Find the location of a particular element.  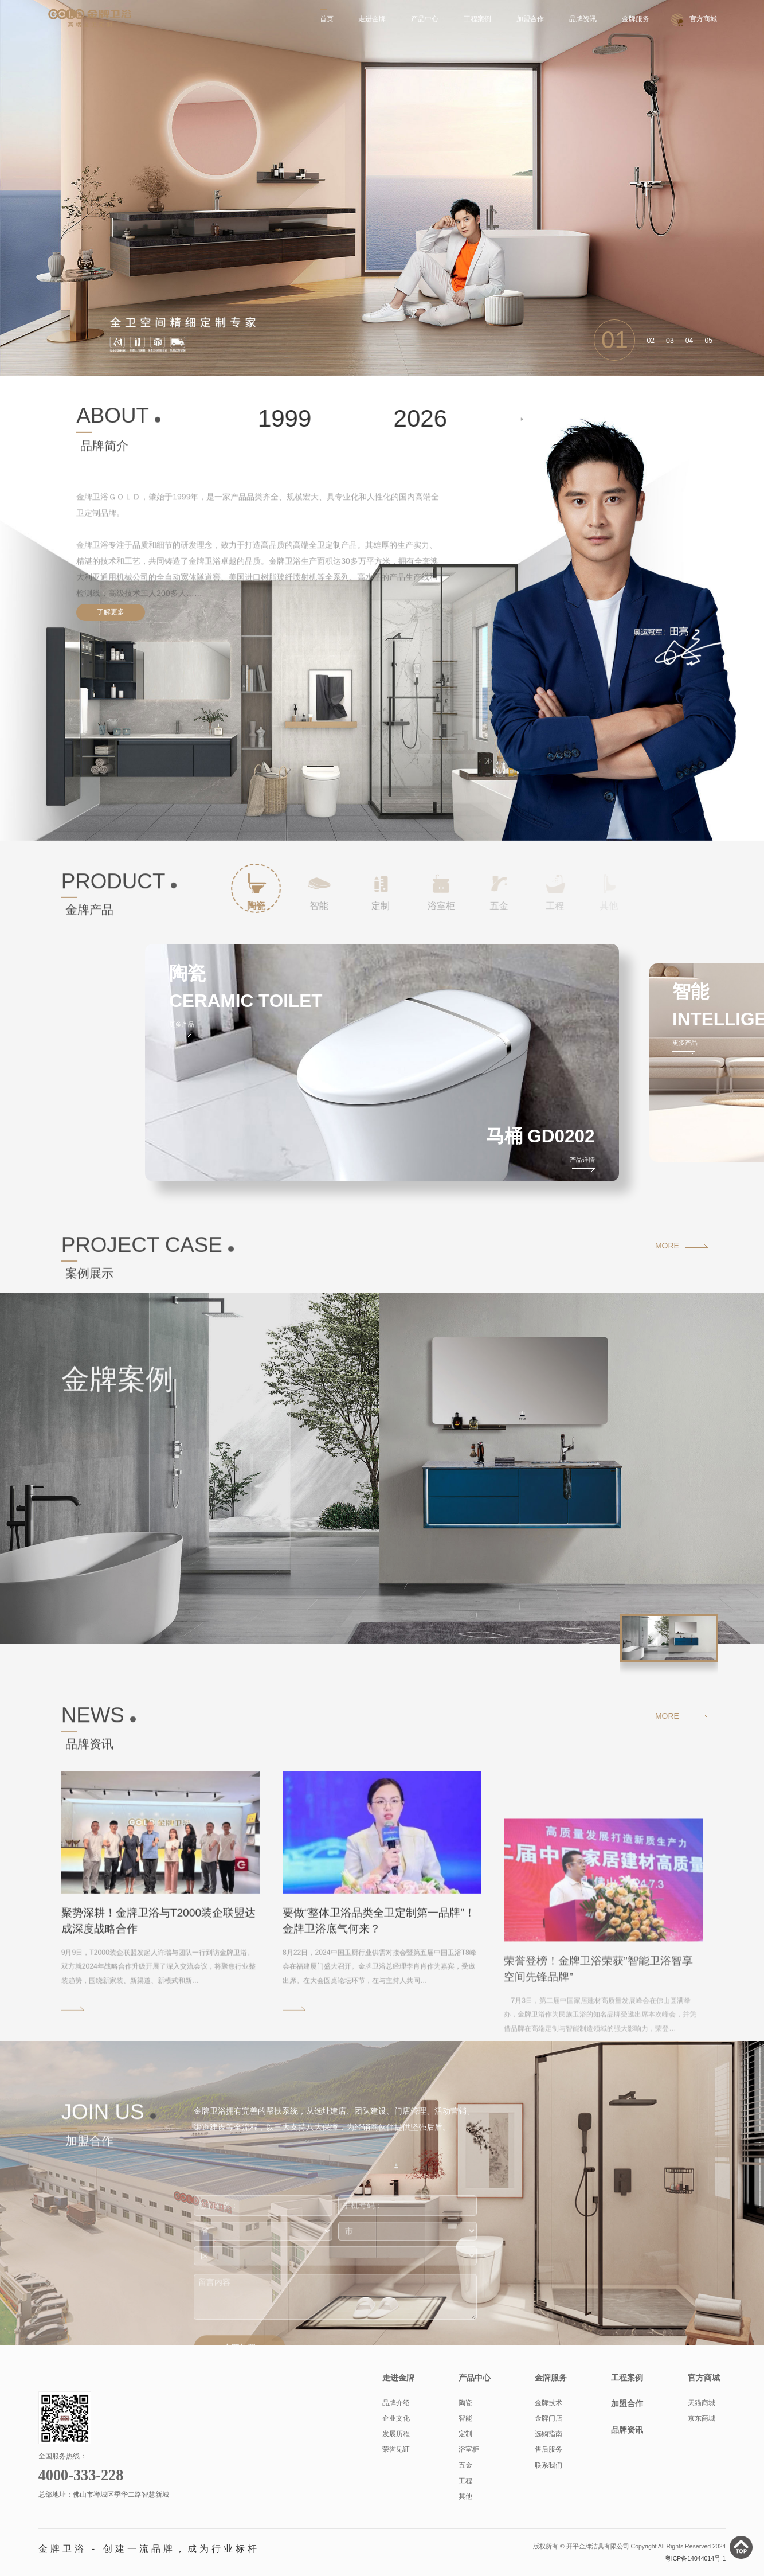

荣誉见证 is located at coordinates (396, 2449).